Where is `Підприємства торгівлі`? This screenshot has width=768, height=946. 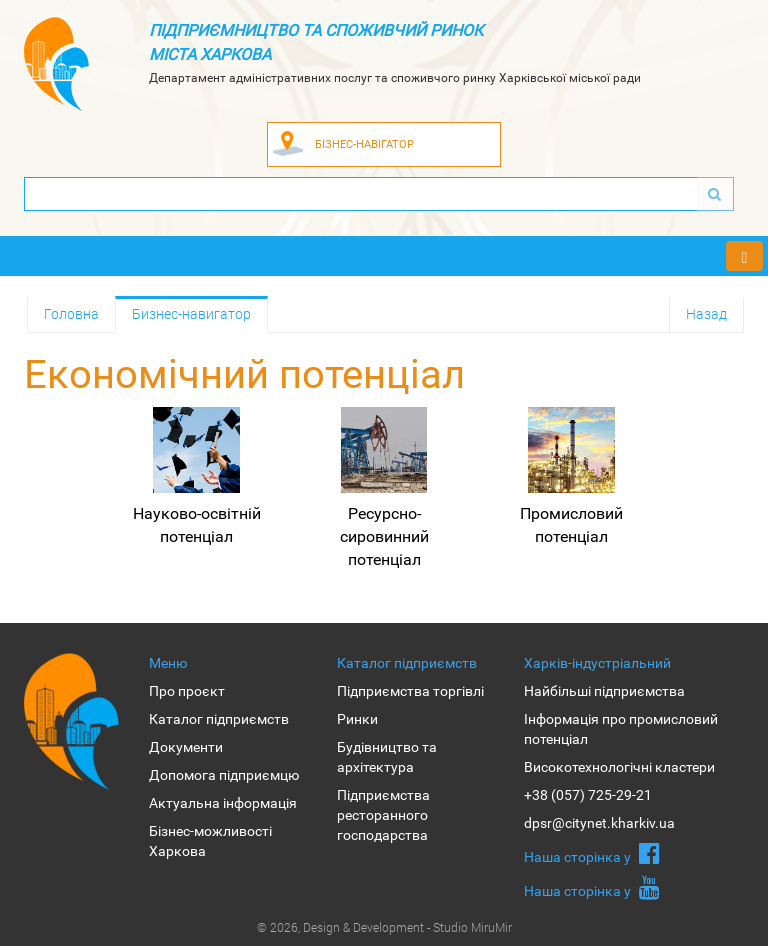
Підприємства торгівлі is located at coordinates (410, 691).